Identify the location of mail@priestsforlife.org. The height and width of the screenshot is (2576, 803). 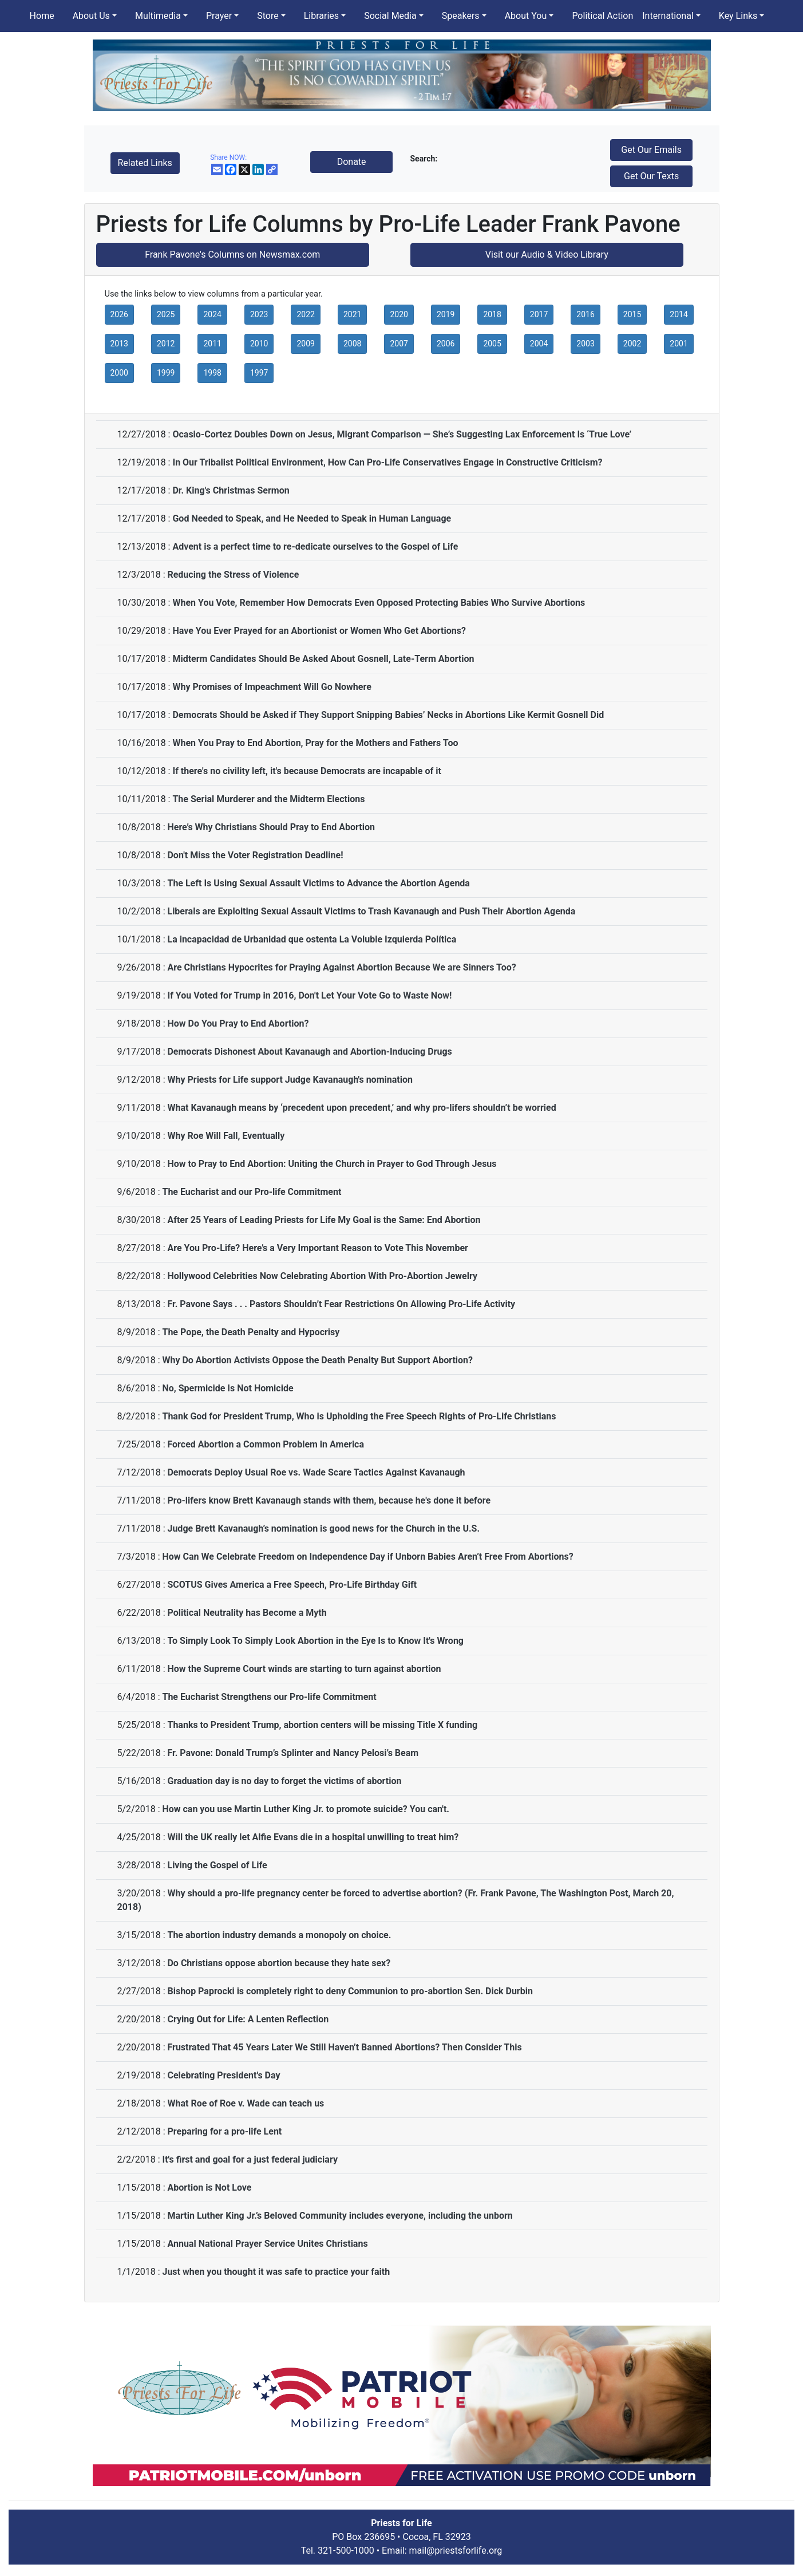
(456, 2550).